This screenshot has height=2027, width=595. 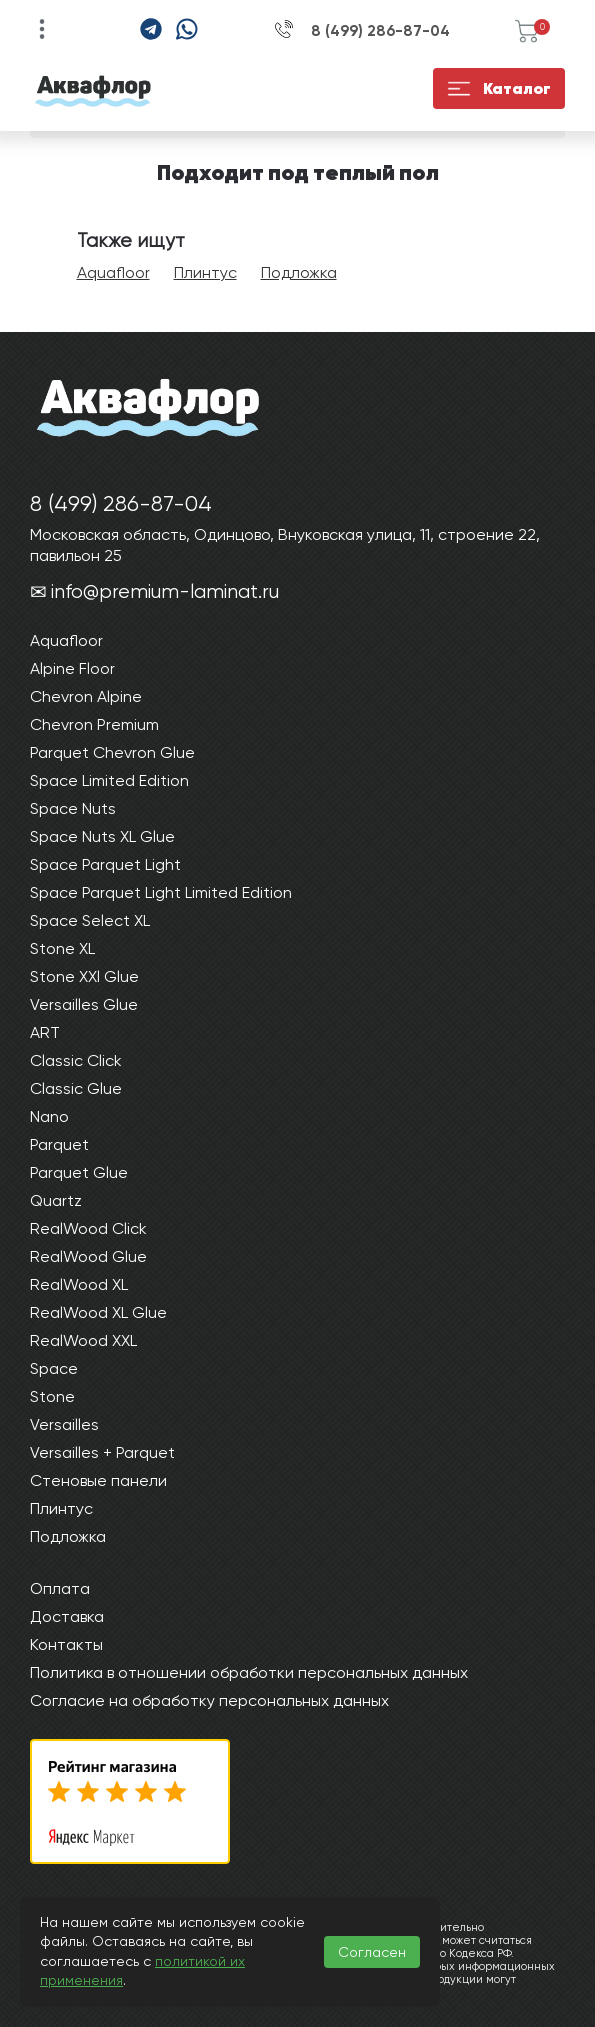 What do you see at coordinates (88, 1256) in the screenshot?
I see `RealWood Glue` at bounding box center [88, 1256].